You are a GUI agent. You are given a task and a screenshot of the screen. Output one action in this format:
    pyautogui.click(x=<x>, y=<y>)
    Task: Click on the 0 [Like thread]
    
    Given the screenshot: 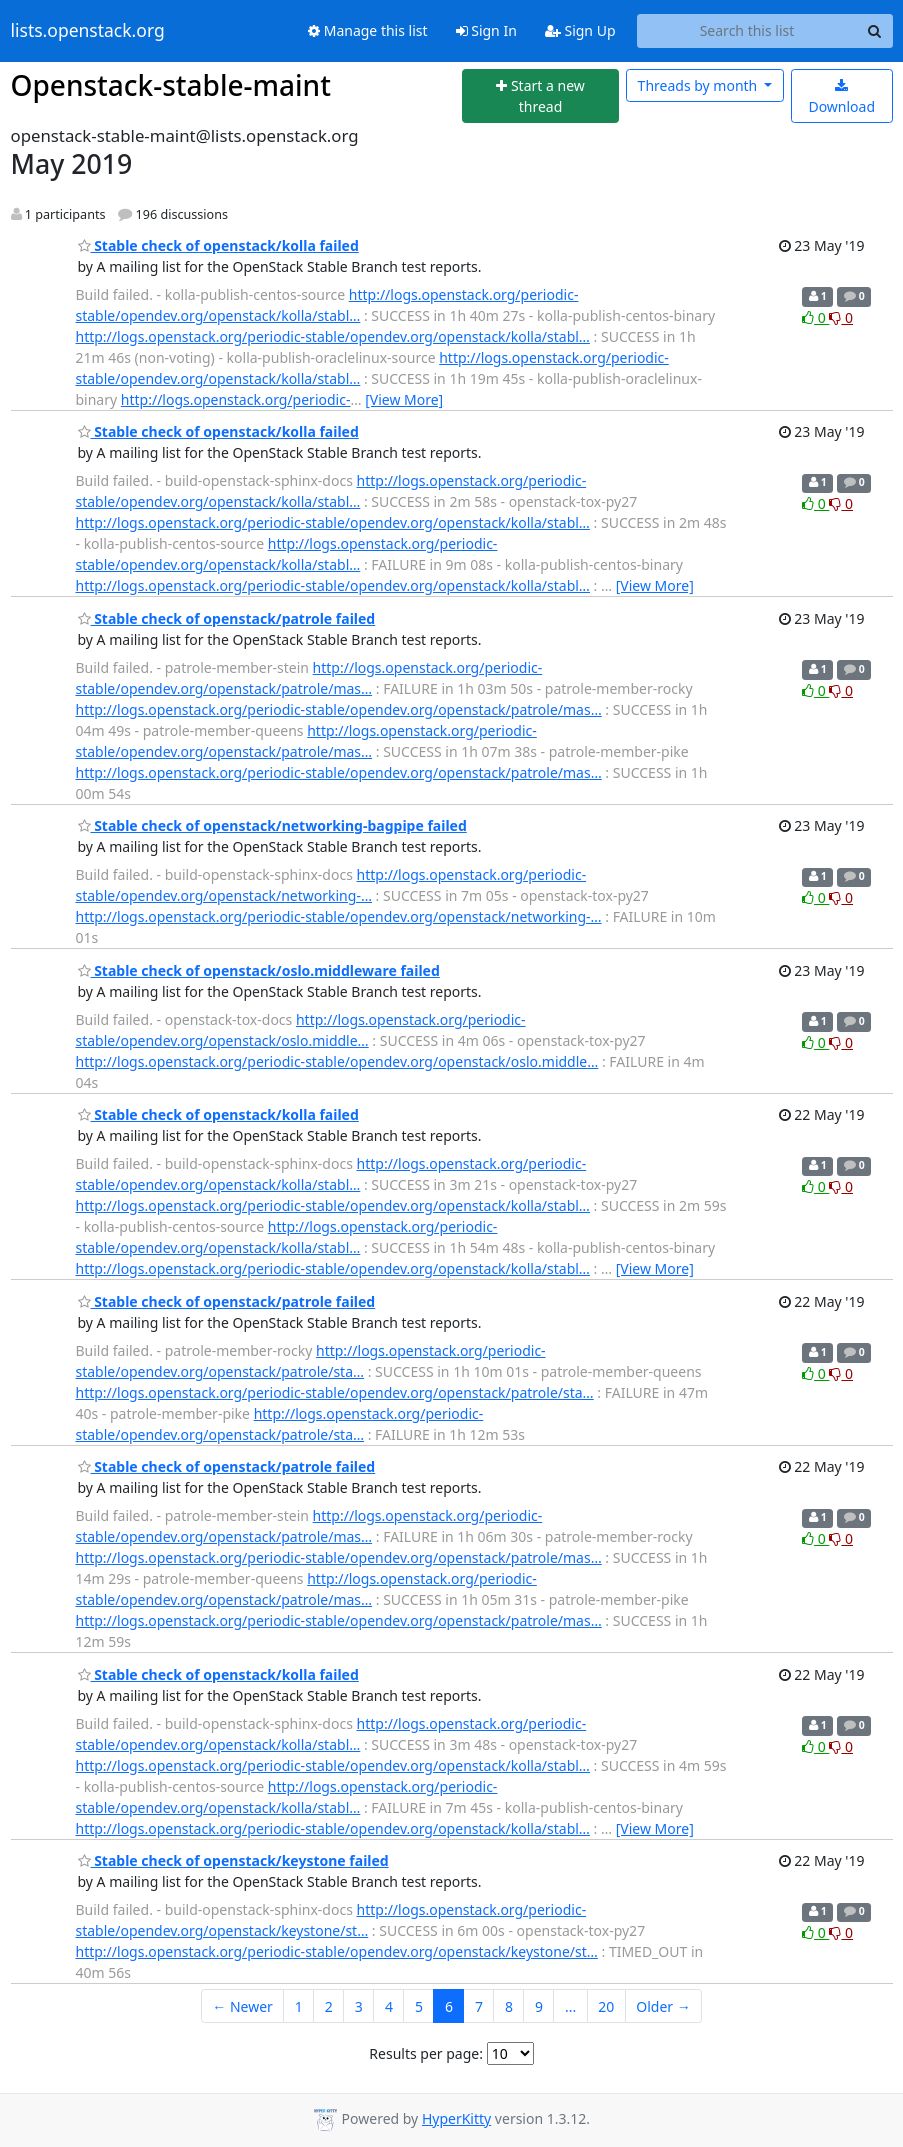 What is the action you would take?
    pyautogui.click(x=815, y=317)
    